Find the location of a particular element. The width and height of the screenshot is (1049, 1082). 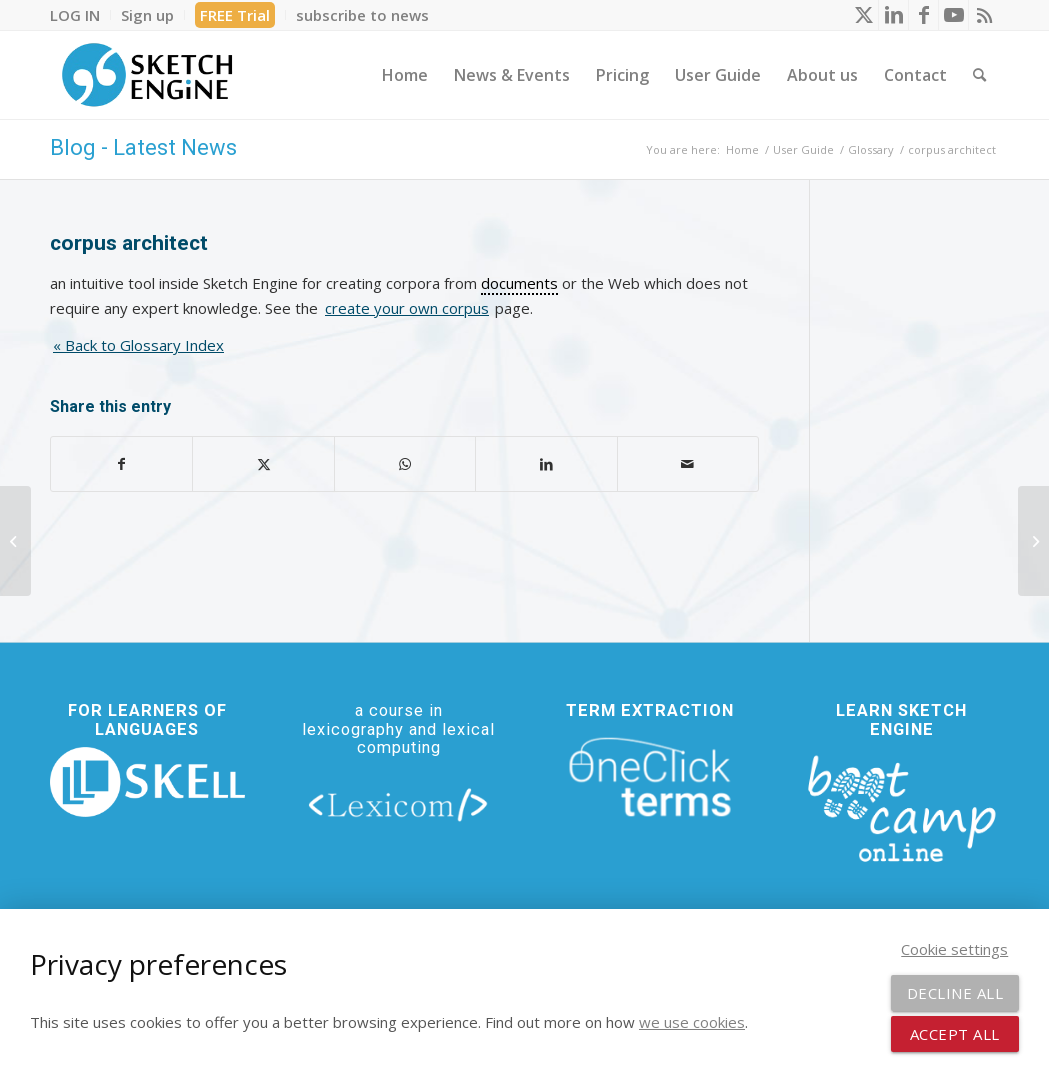

[Share on Facebook] is located at coordinates (121, 464).